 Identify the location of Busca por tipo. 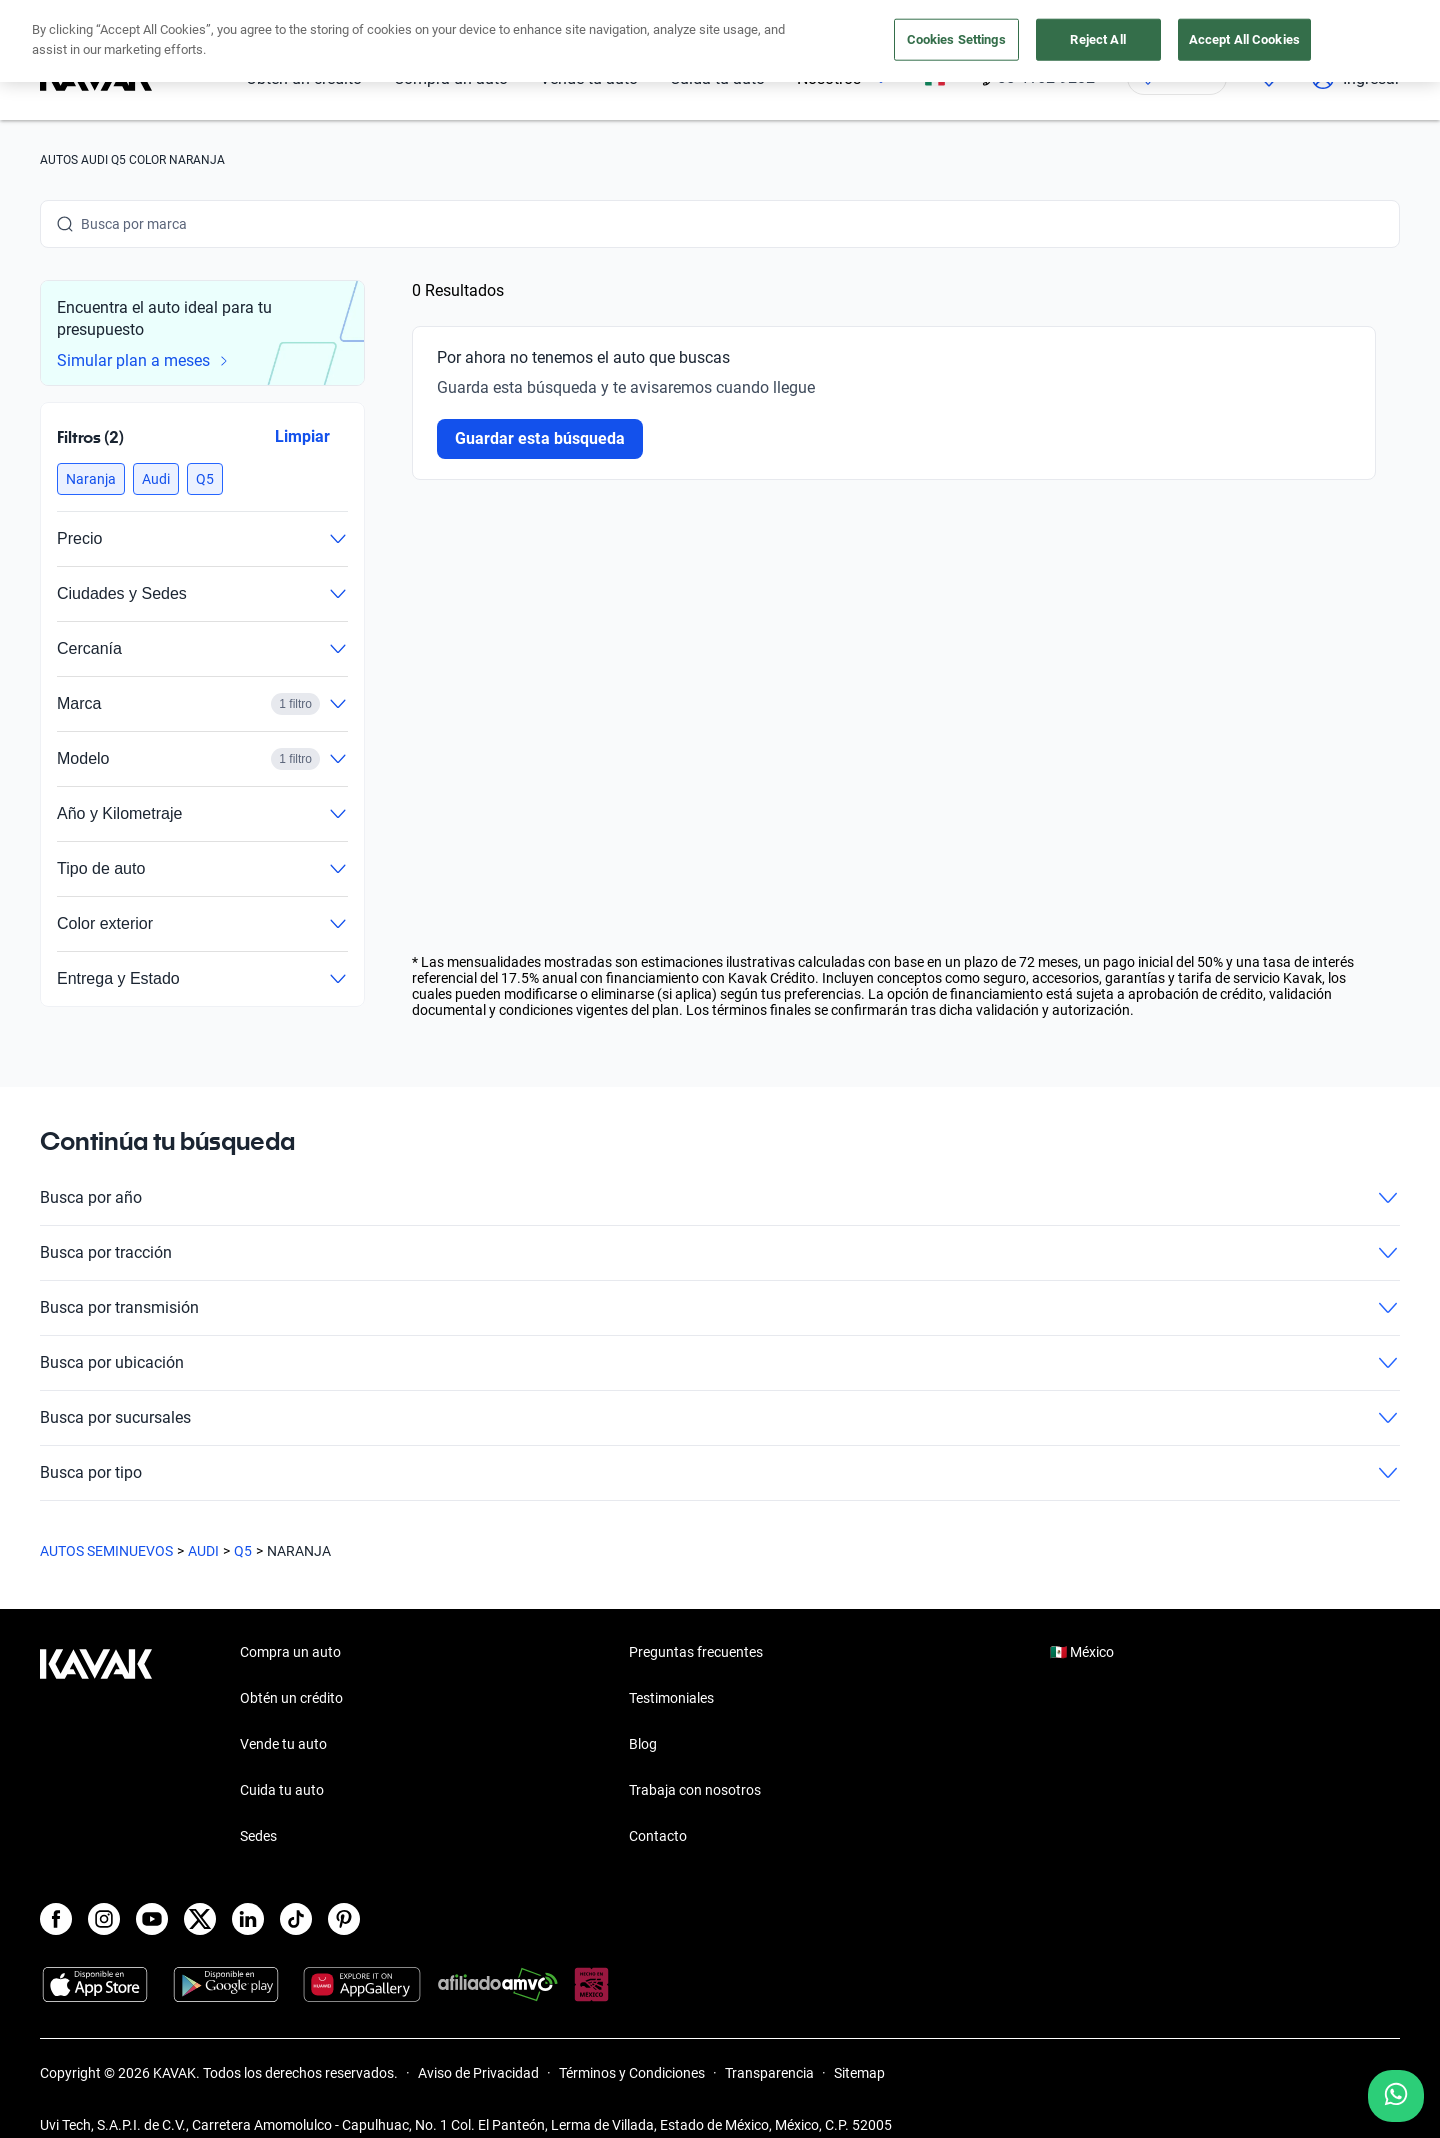
(720, 1473).